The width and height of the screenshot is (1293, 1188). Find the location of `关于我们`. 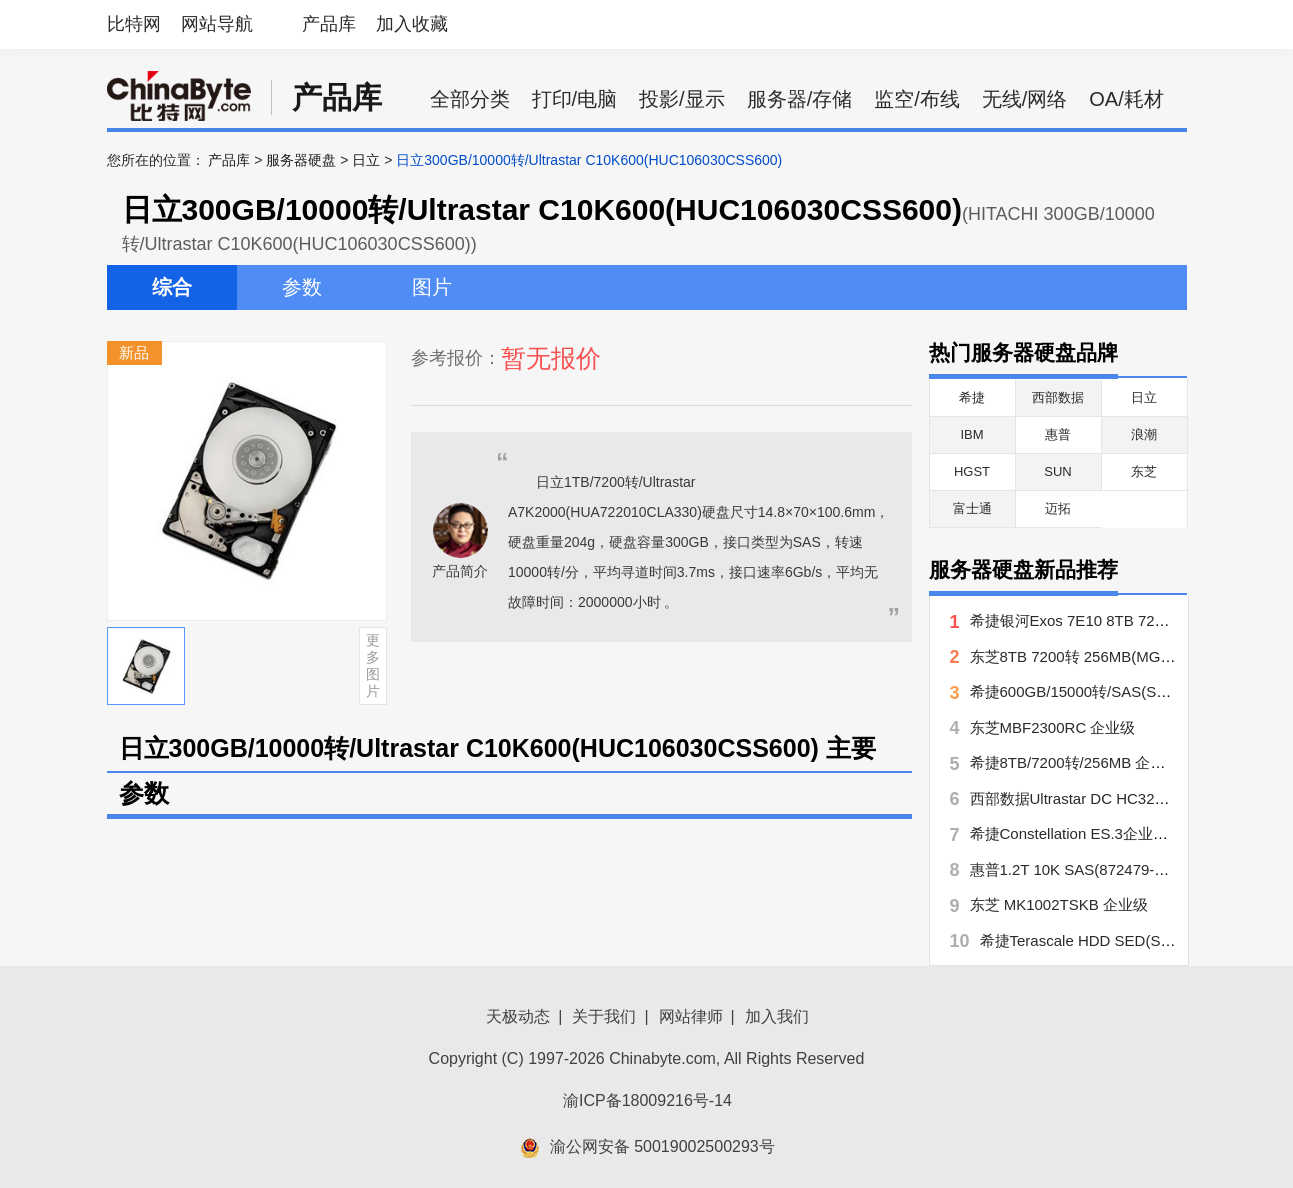

关于我们 is located at coordinates (604, 1016).